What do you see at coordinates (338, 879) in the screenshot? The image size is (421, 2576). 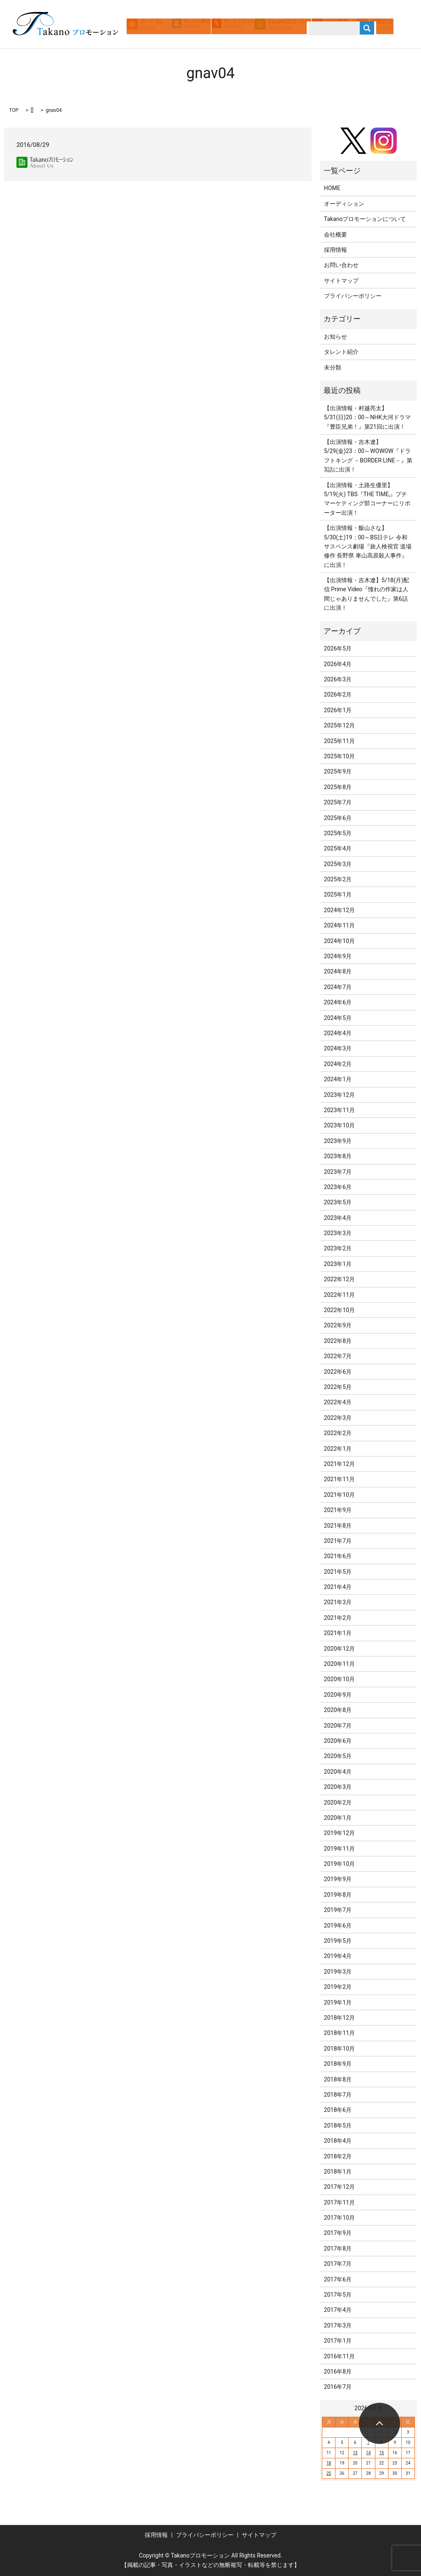 I see `2025年2月` at bounding box center [338, 879].